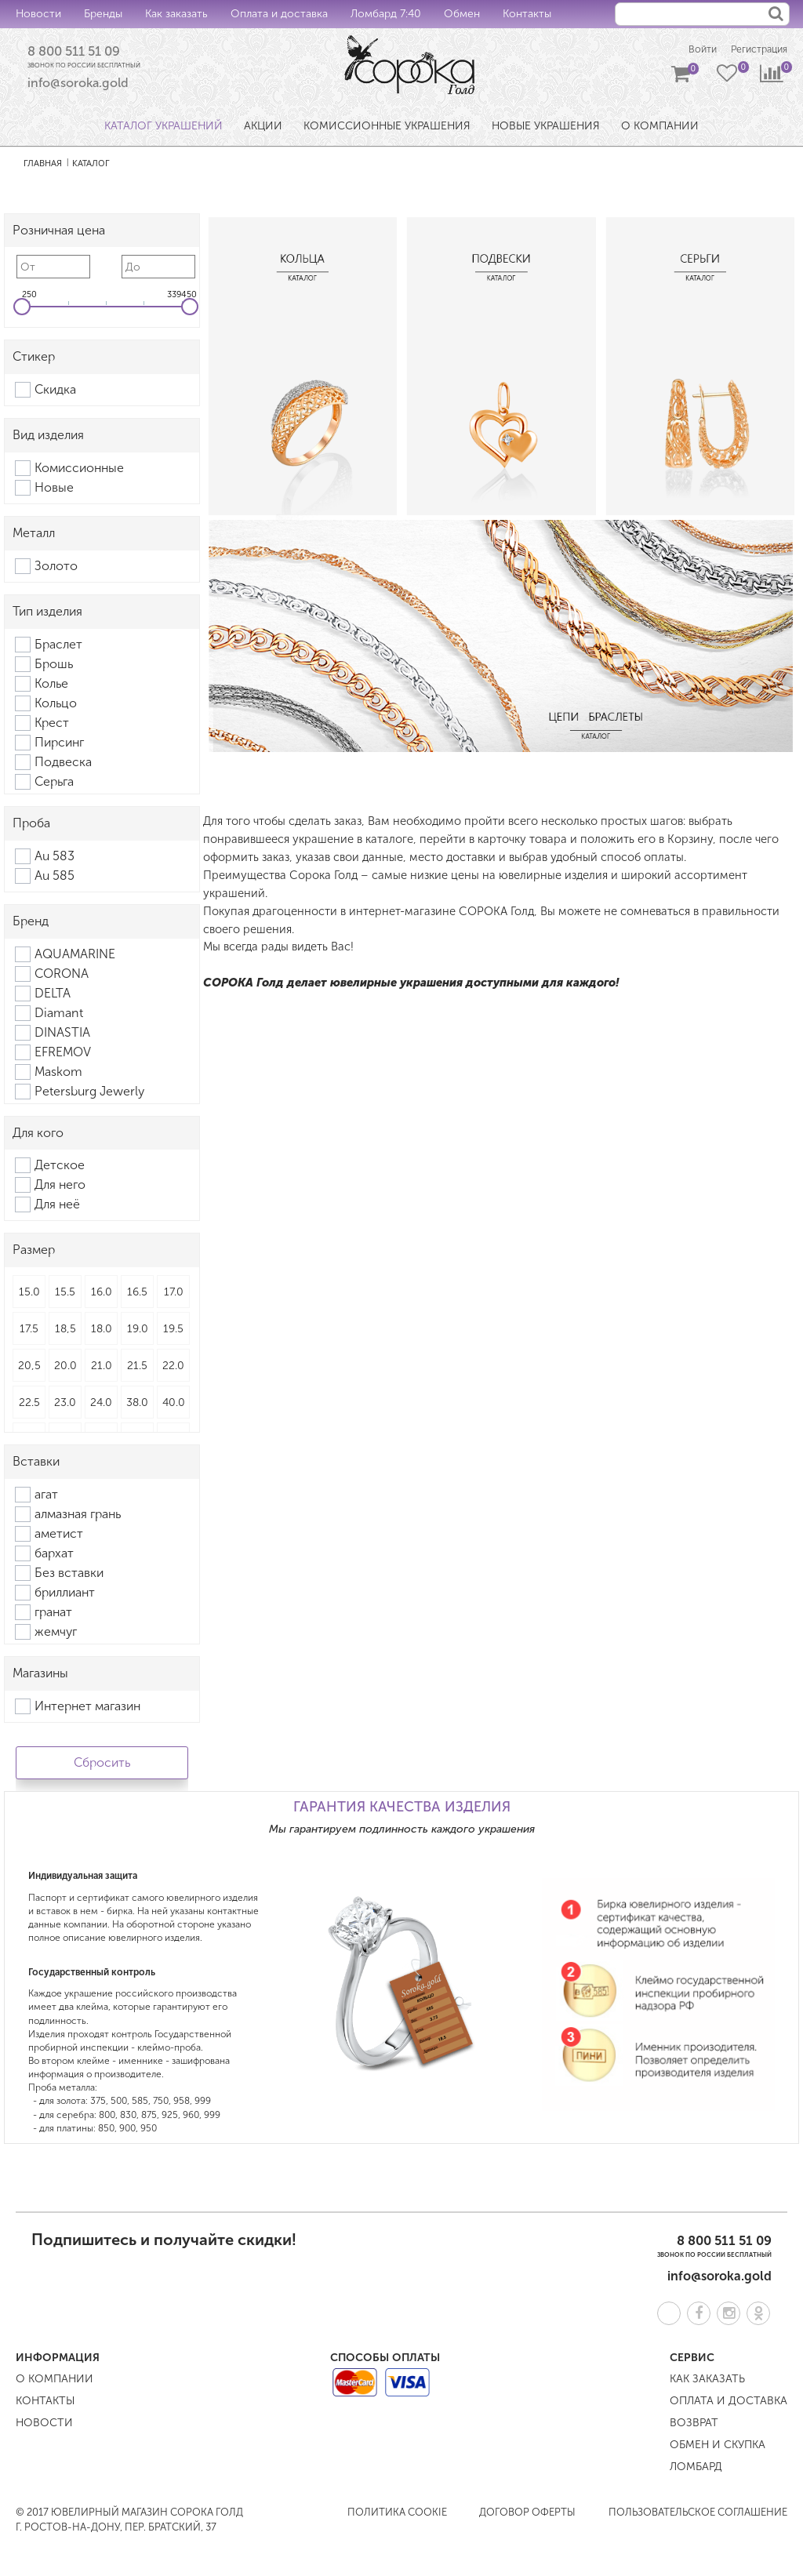 Image resolution: width=803 pixels, height=2576 pixels. What do you see at coordinates (173, 1368) in the screenshot?
I see `22.0` at bounding box center [173, 1368].